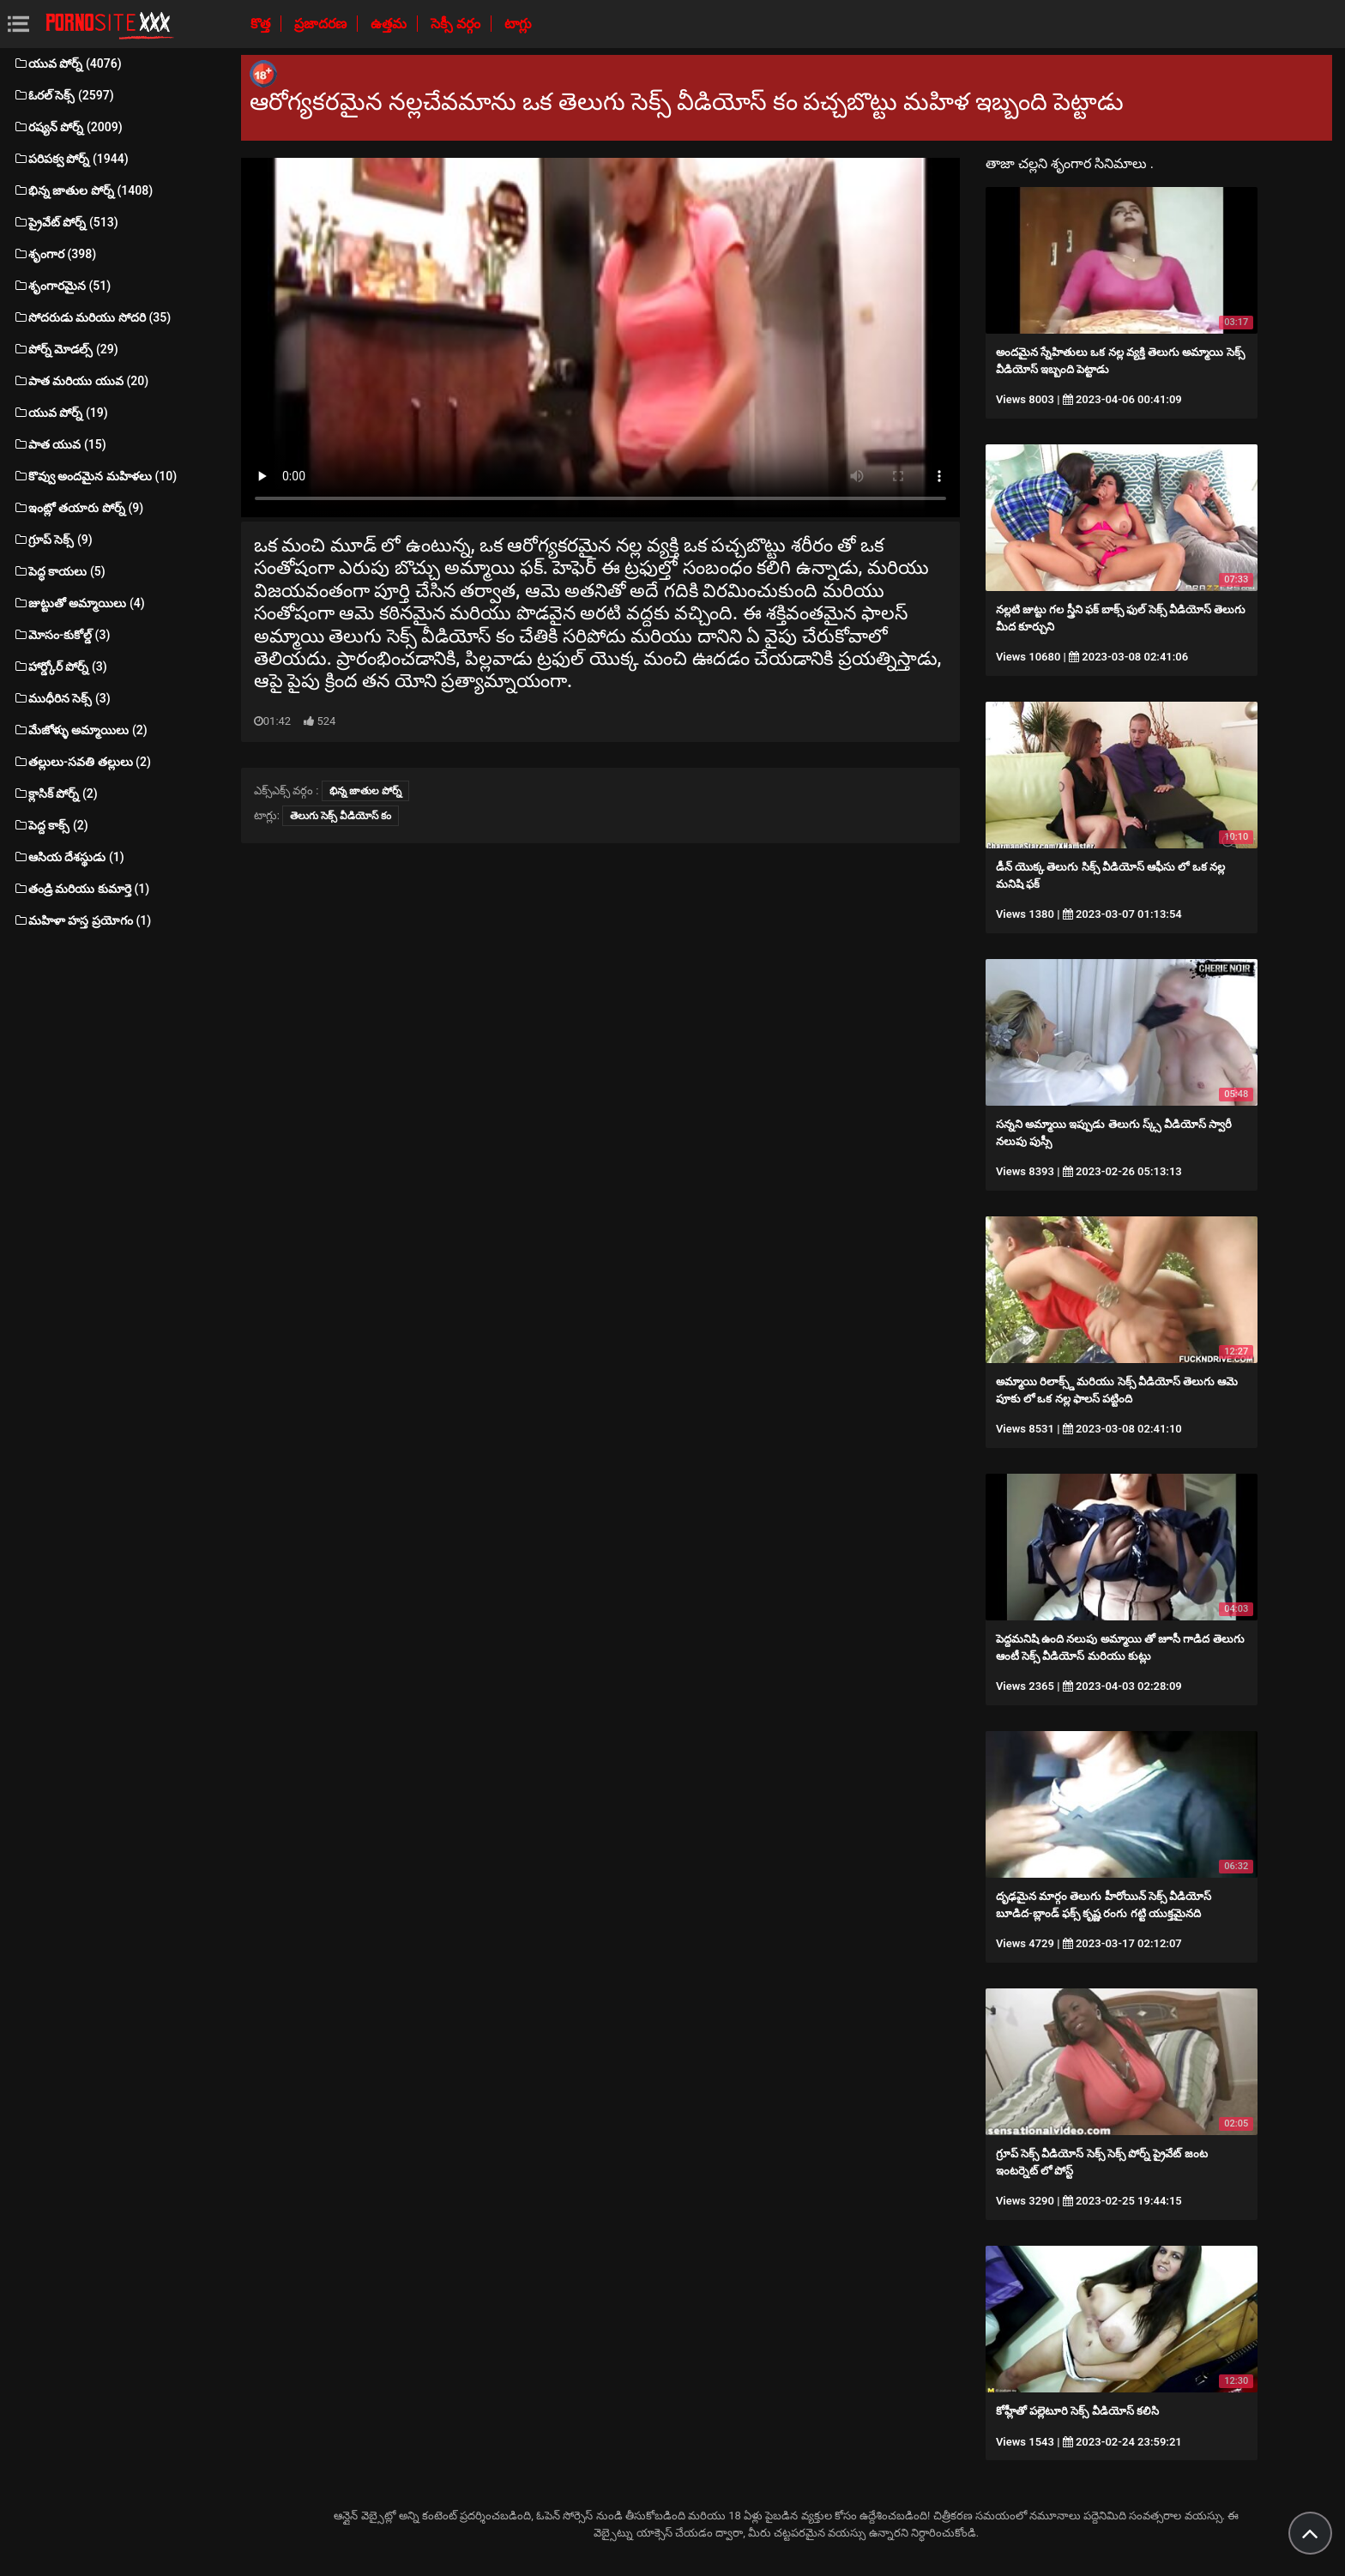 The image size is (1345, 2576). What do you see at coordinates (95, 476) in the screenshot?
I see `కొవ్వు అందమైన మహిళలు (10)` at bounding box center [95, 476].